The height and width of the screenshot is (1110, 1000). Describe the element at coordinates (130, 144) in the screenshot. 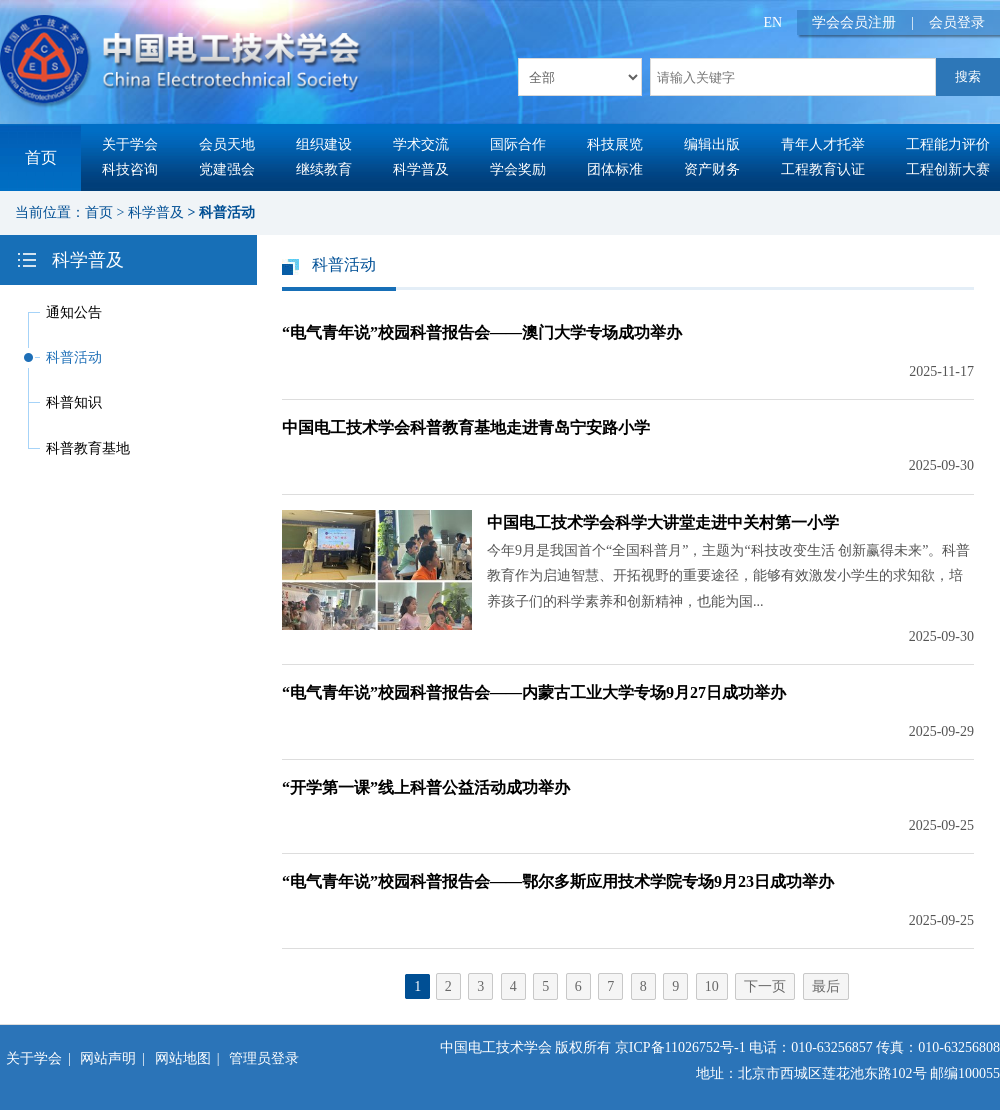

I see `关于学会` at that location.